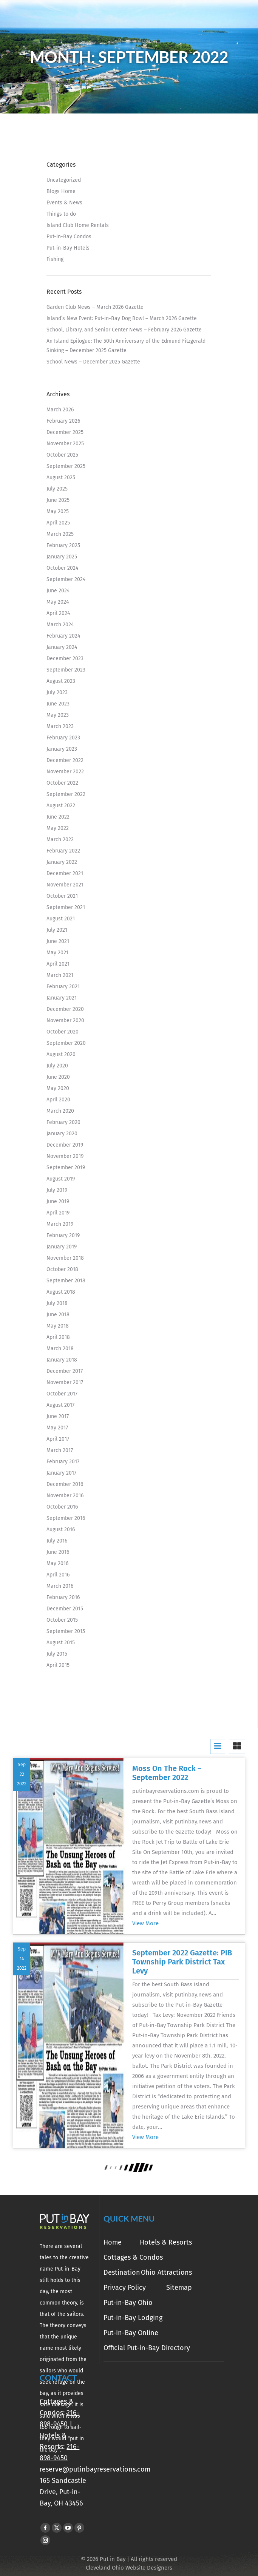  I want to click on December 2022, so click(64, 760).